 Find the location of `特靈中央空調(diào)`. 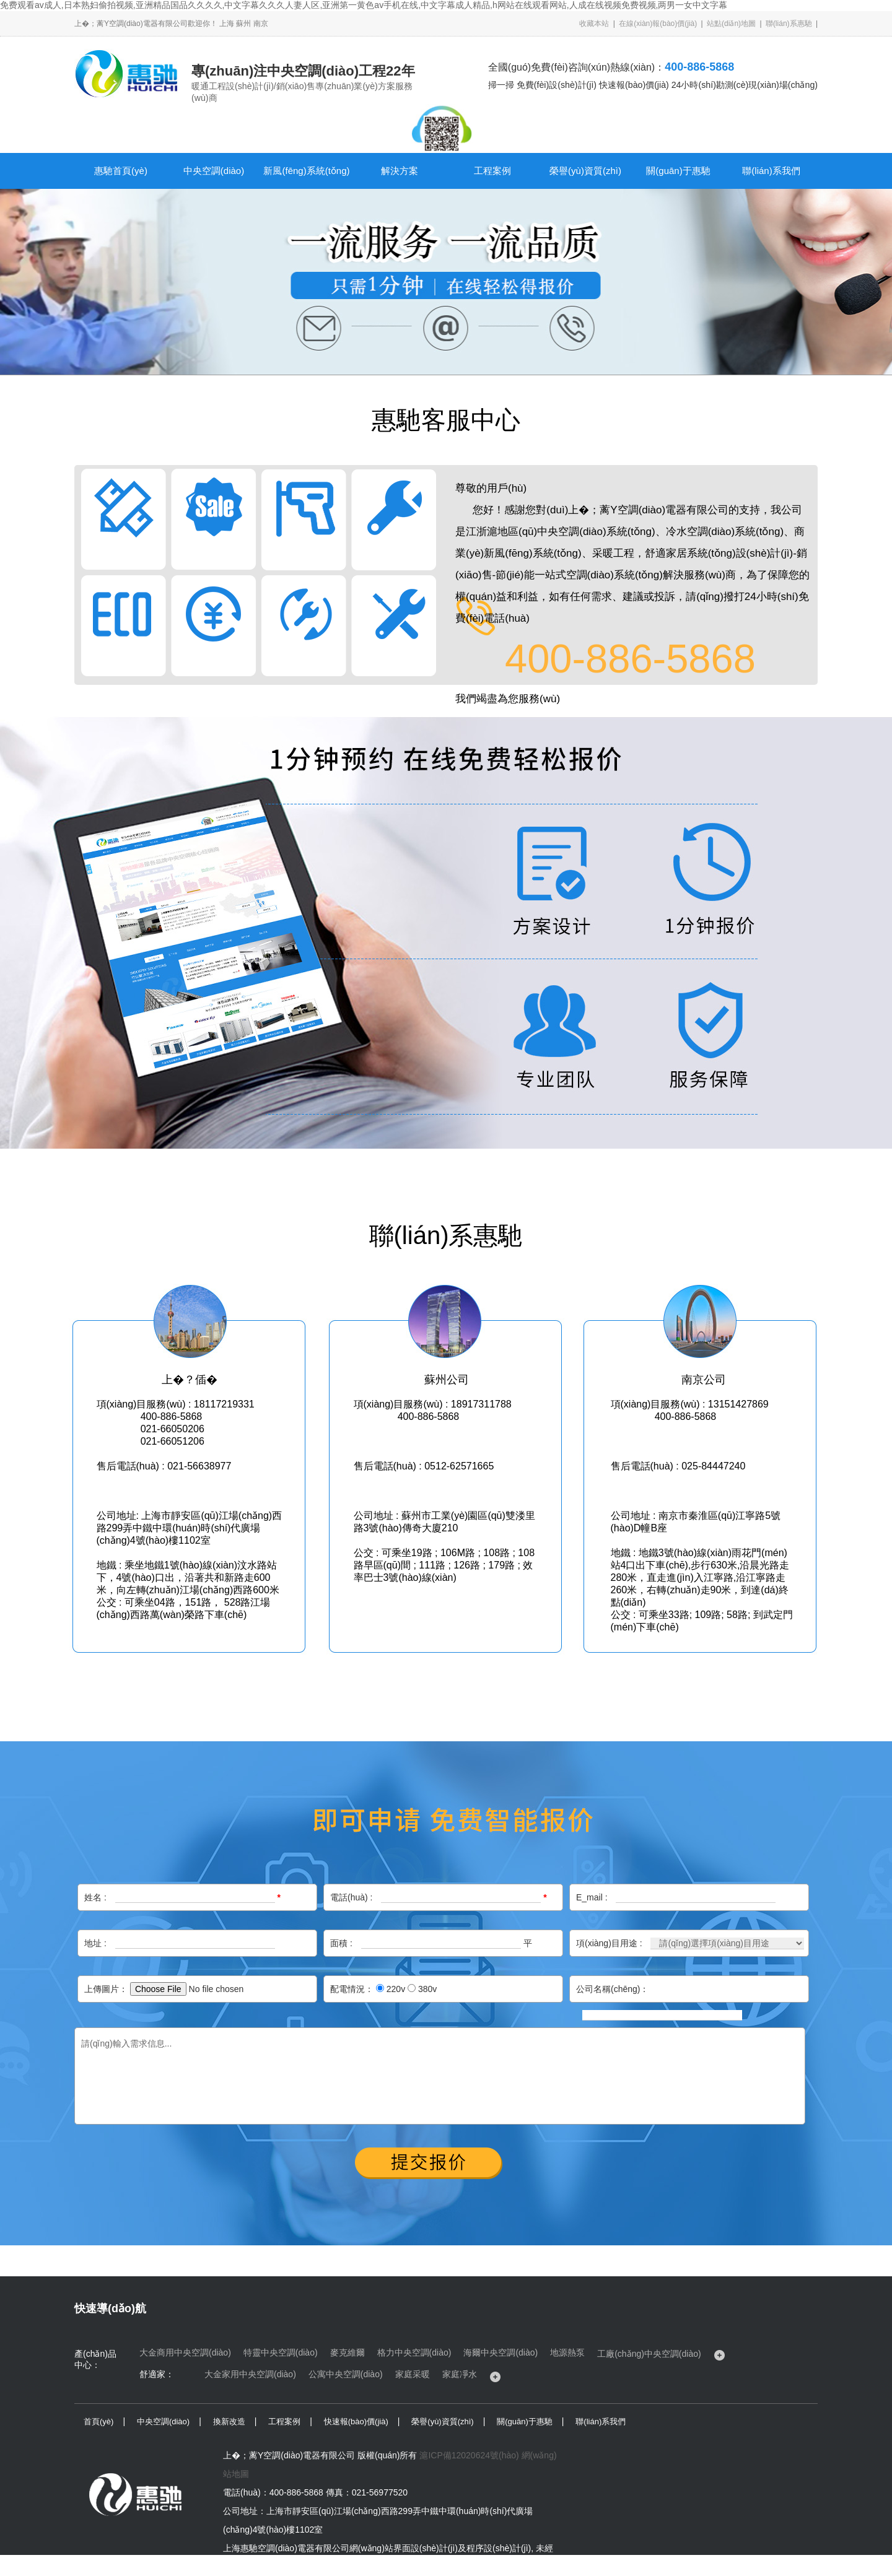

特靈中央空調(diào) is located at coordinates (280, 2352).